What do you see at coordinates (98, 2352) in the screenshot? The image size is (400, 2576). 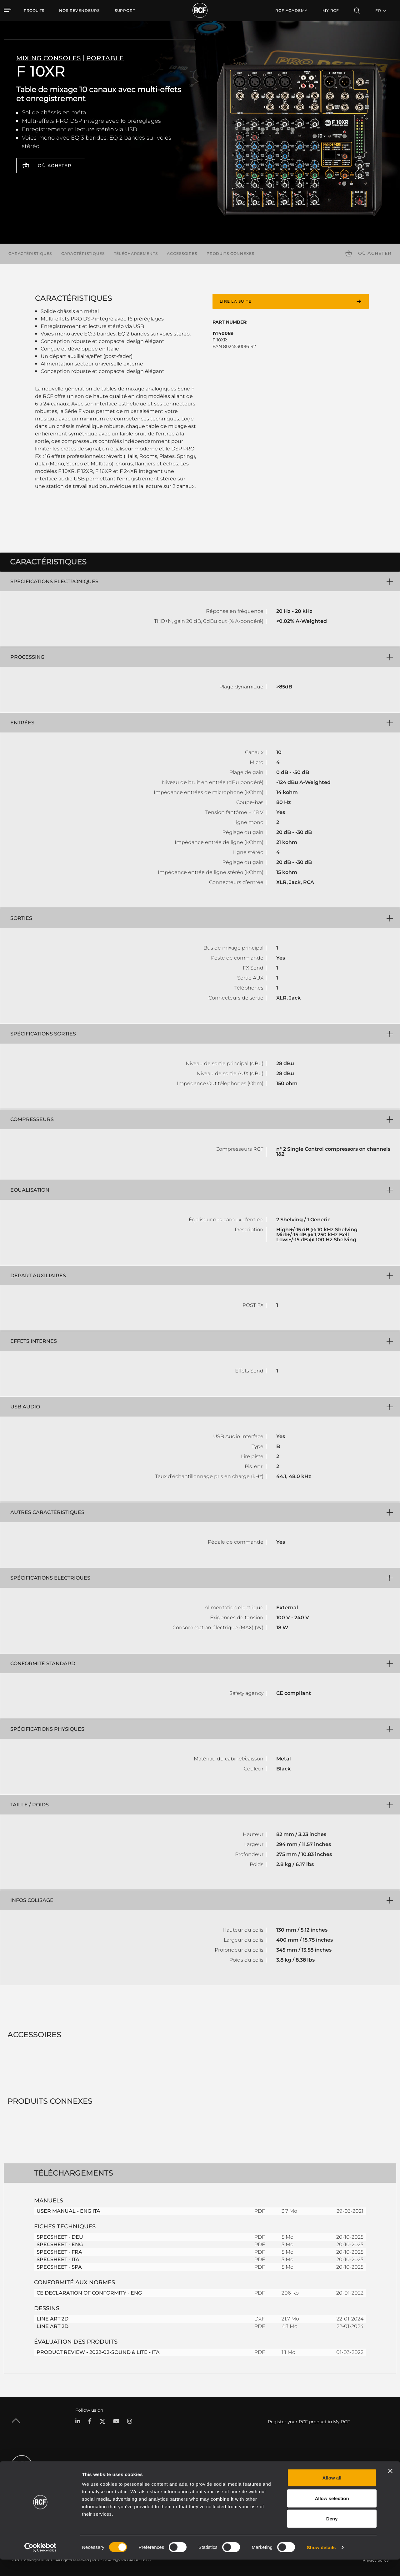 I see `PRODUCT REVIEW - 2022-02-SOUND & LITE - ITA` at bounding box center [98, 2352].